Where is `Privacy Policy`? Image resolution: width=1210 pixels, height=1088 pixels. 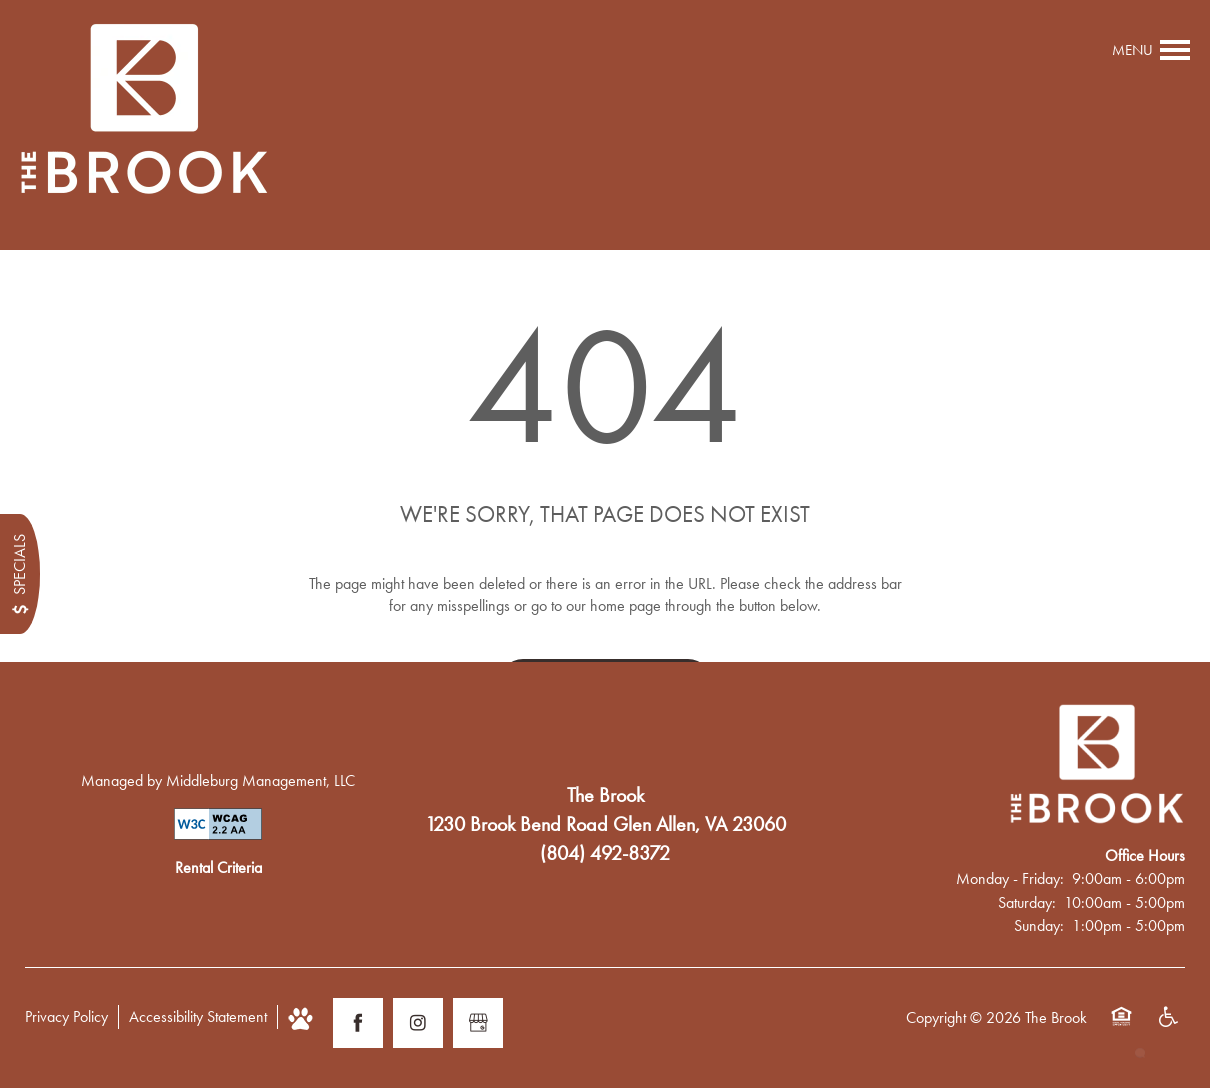
Privacy Policy is located at coordinates (66, 1016).